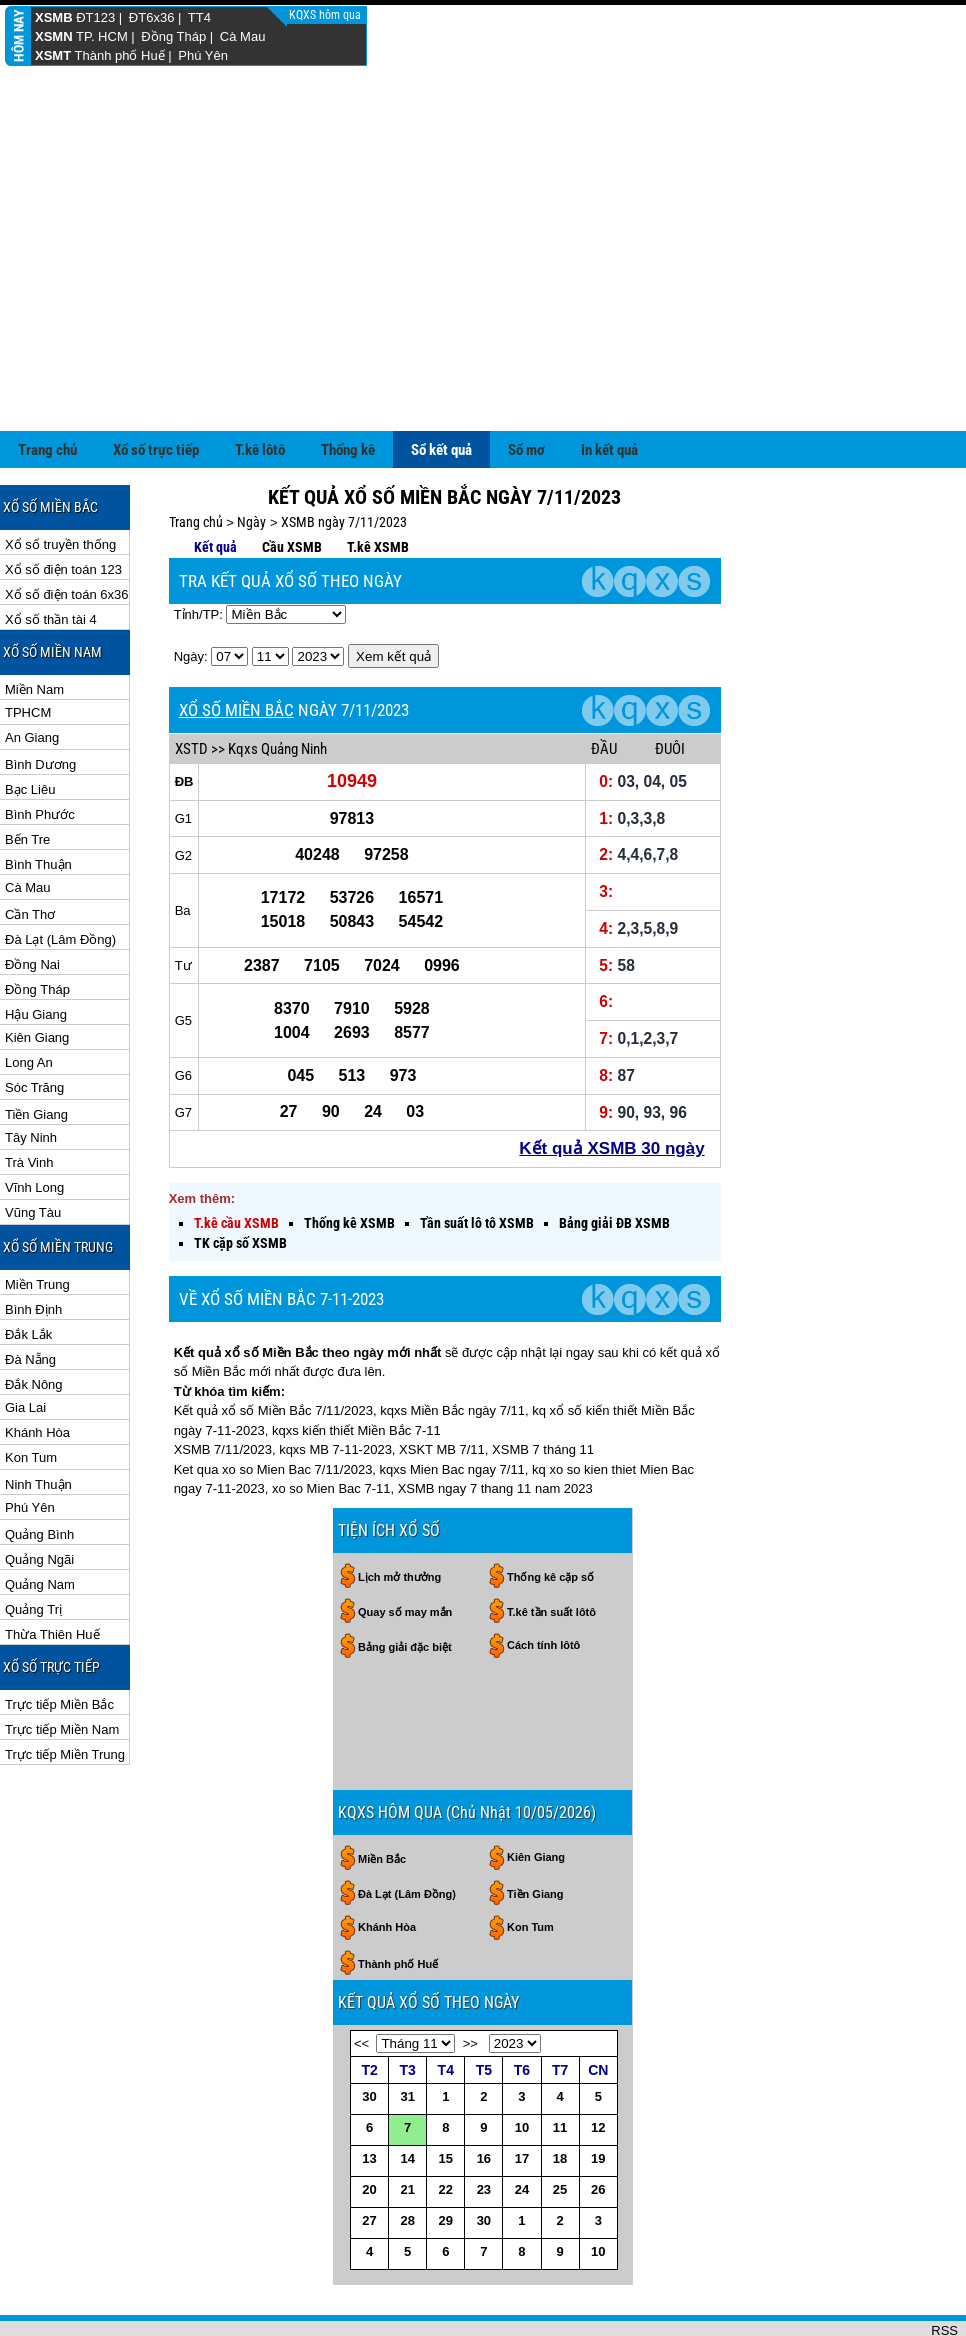 The width and height of the screenshot is (966, 2336). Describe the element at coordinates (598, 2093) in the screenshot. I see `19` at that location.